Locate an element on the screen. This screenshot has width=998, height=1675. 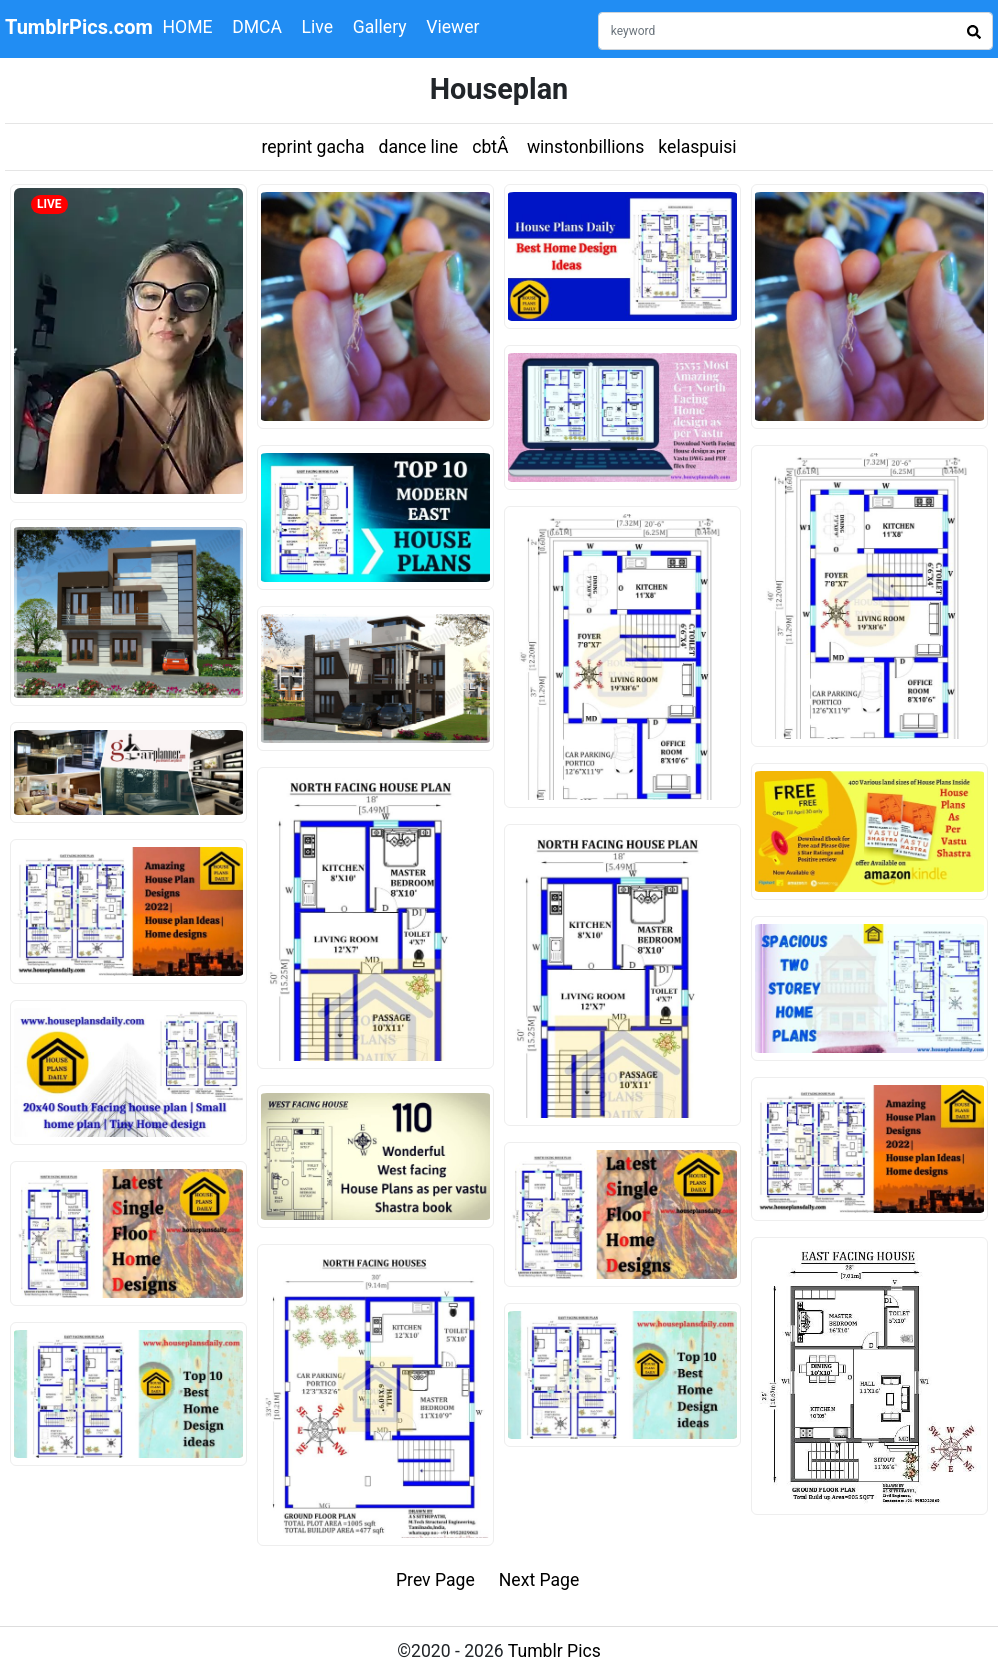
Viewer is located at coordinates (452, 27).